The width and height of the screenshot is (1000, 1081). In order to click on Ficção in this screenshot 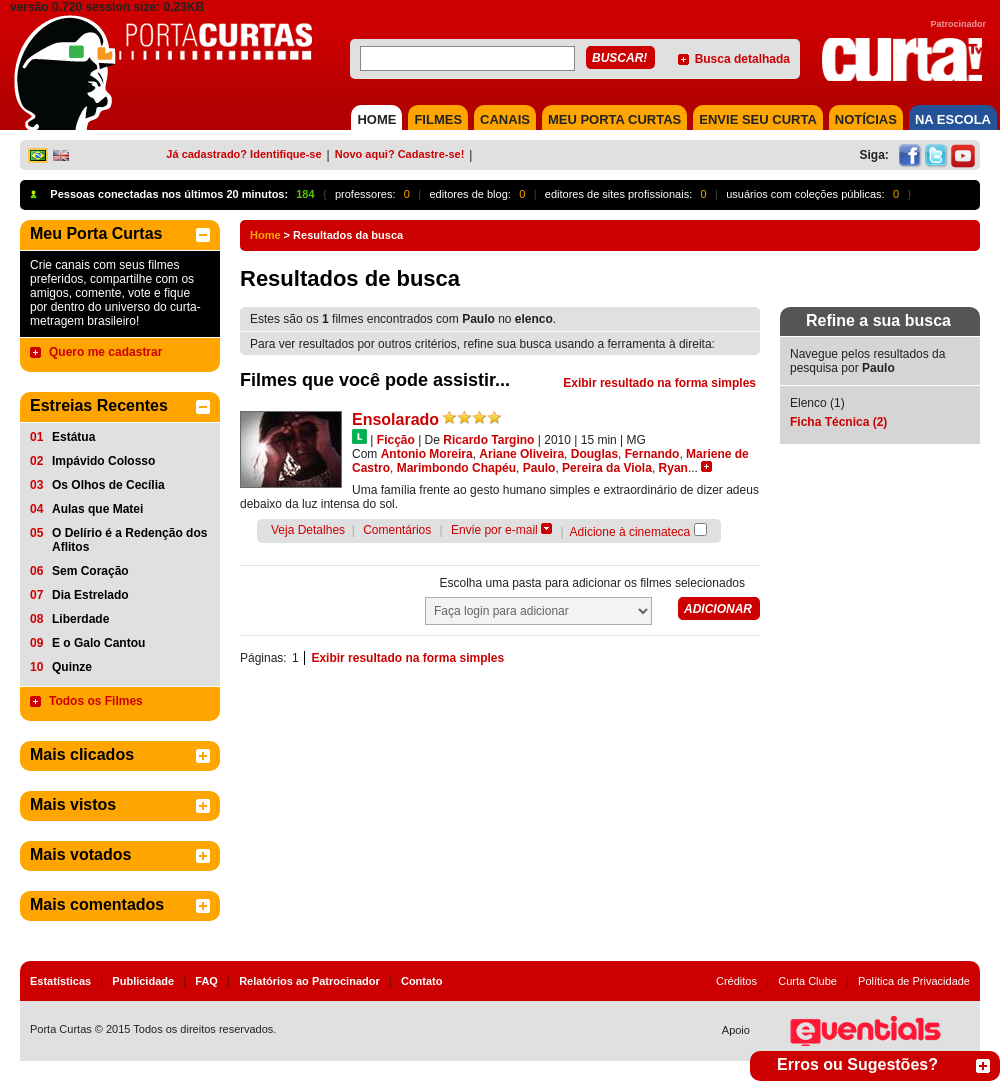, I will do `click(396, 440)`.